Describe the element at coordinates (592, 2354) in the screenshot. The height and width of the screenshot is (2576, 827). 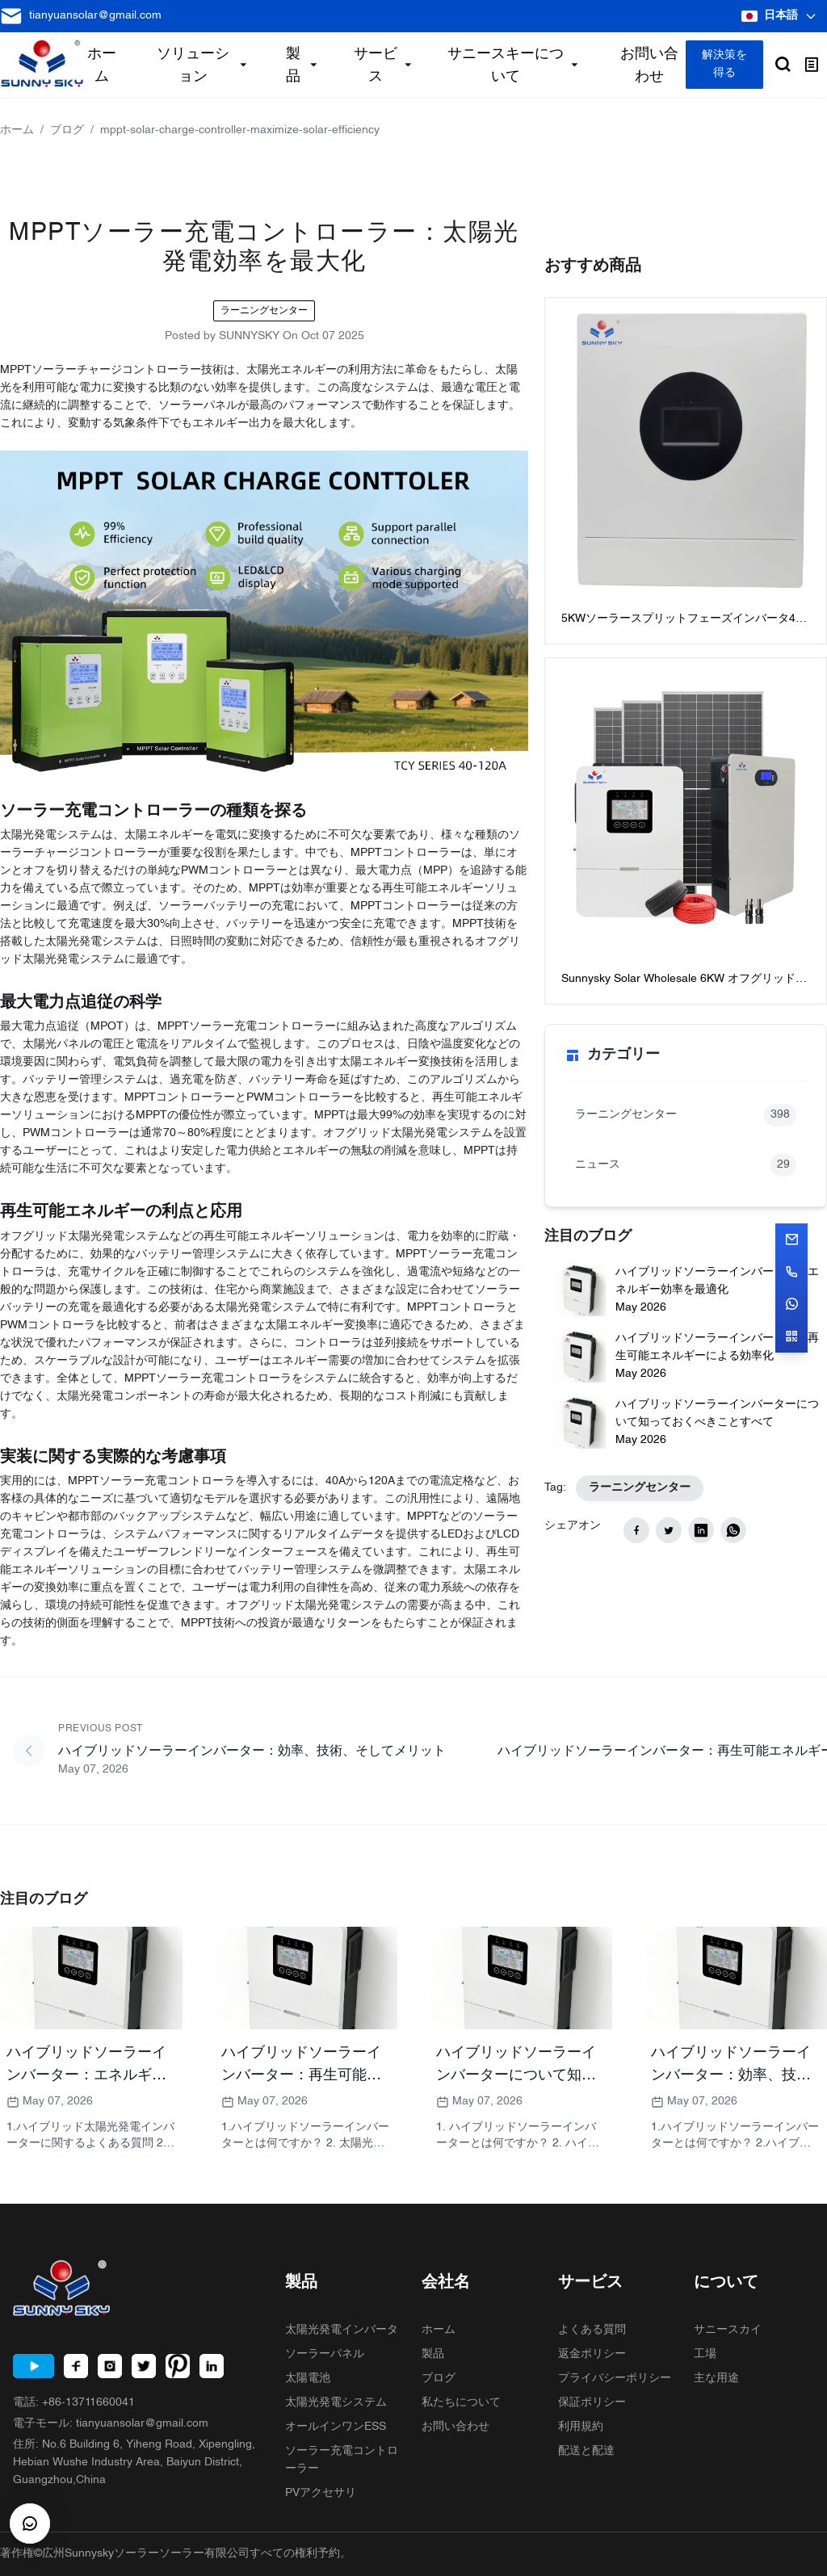
I see `返金ポリシー` at that location.